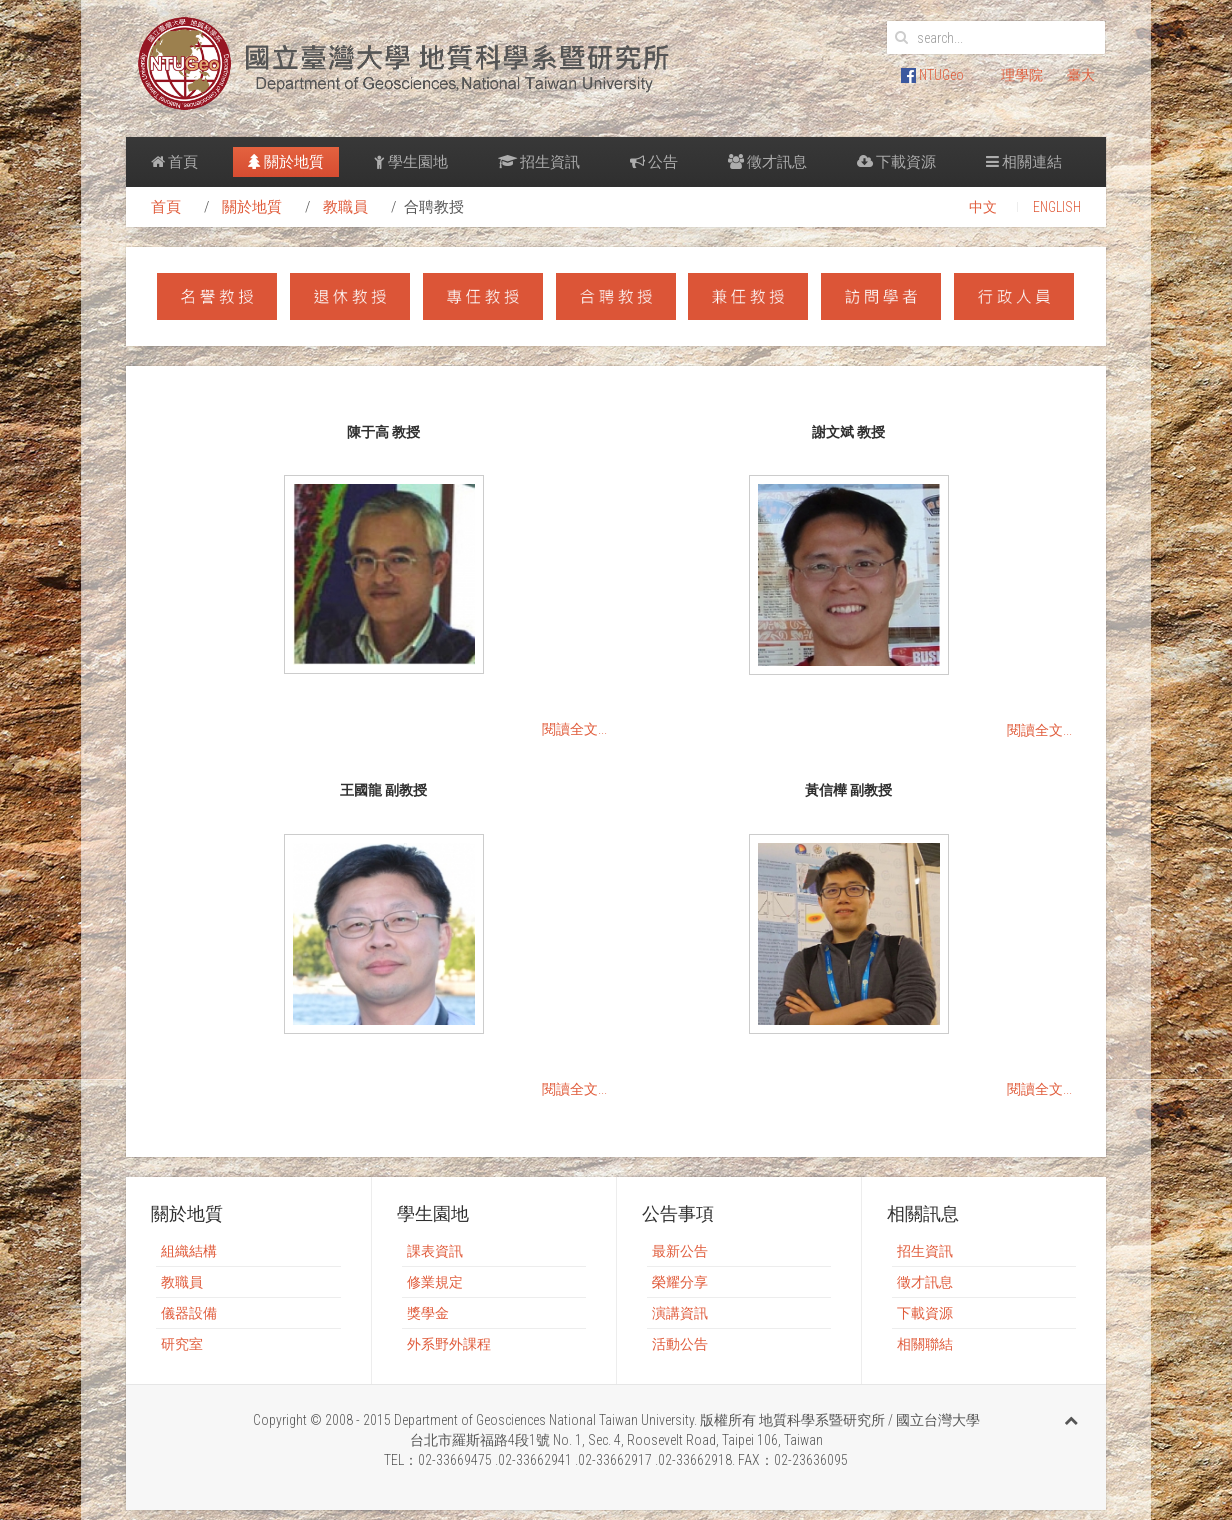 This screenshot has height=1520, width=1232. What do you see at coordinates (174, 162) in the screenshot?
I see `首頁` at bounding box center [174, 162].